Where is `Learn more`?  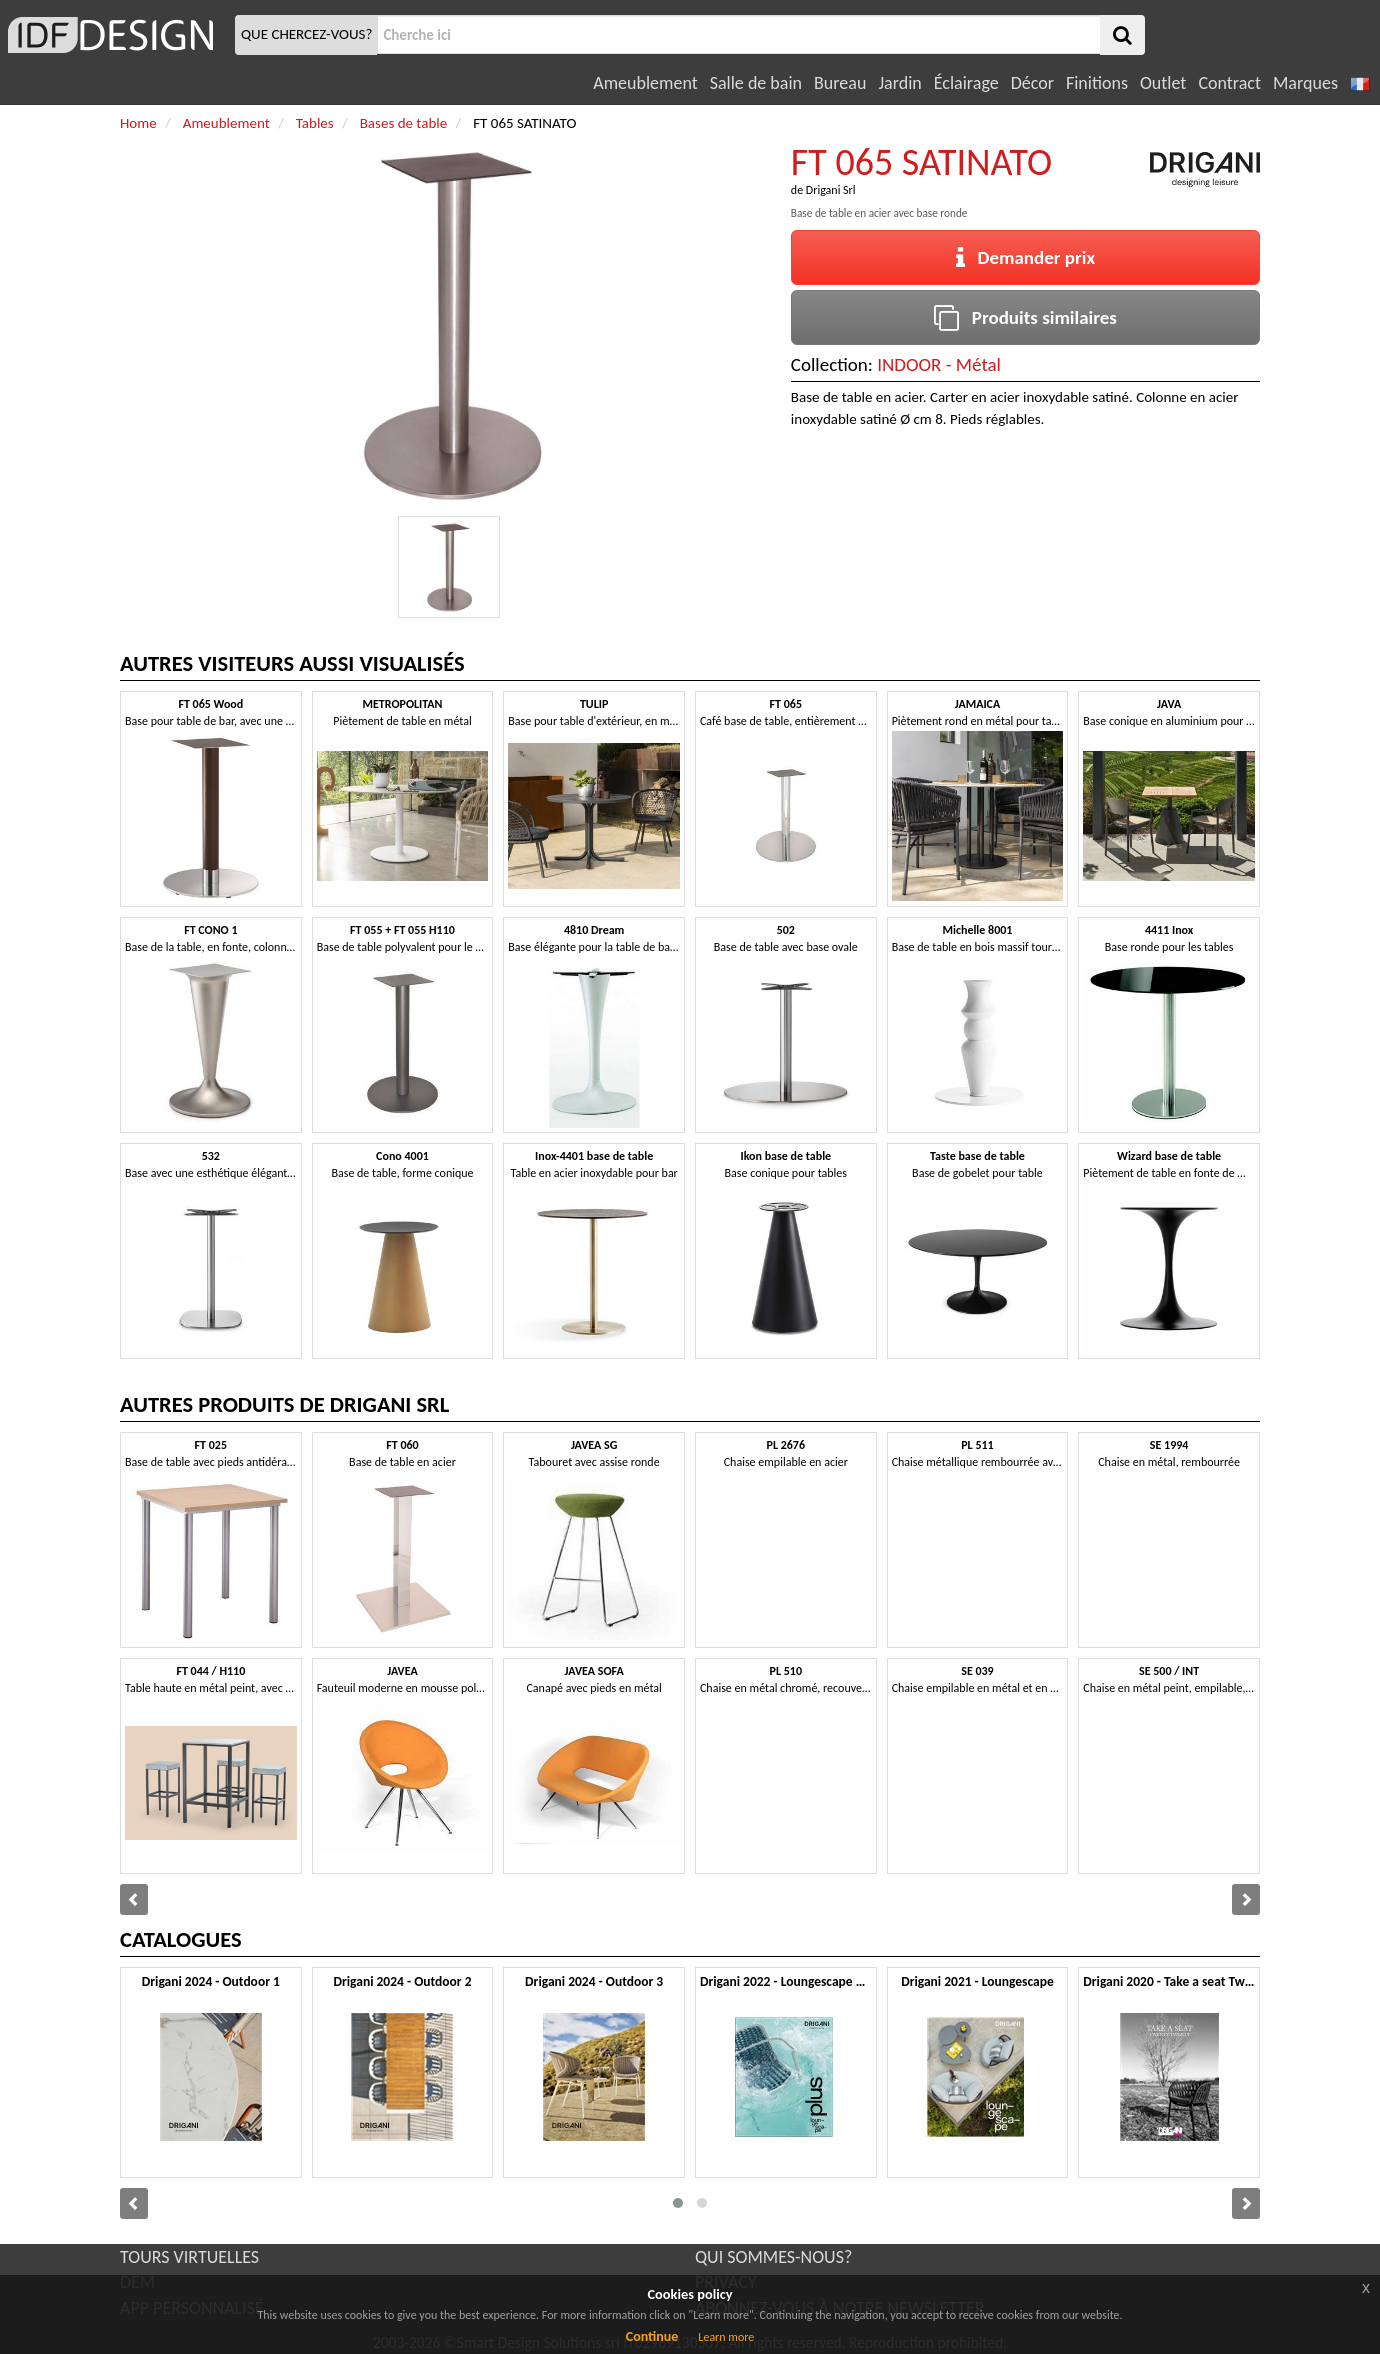 Learn more is located at coordinates (726, 2337).